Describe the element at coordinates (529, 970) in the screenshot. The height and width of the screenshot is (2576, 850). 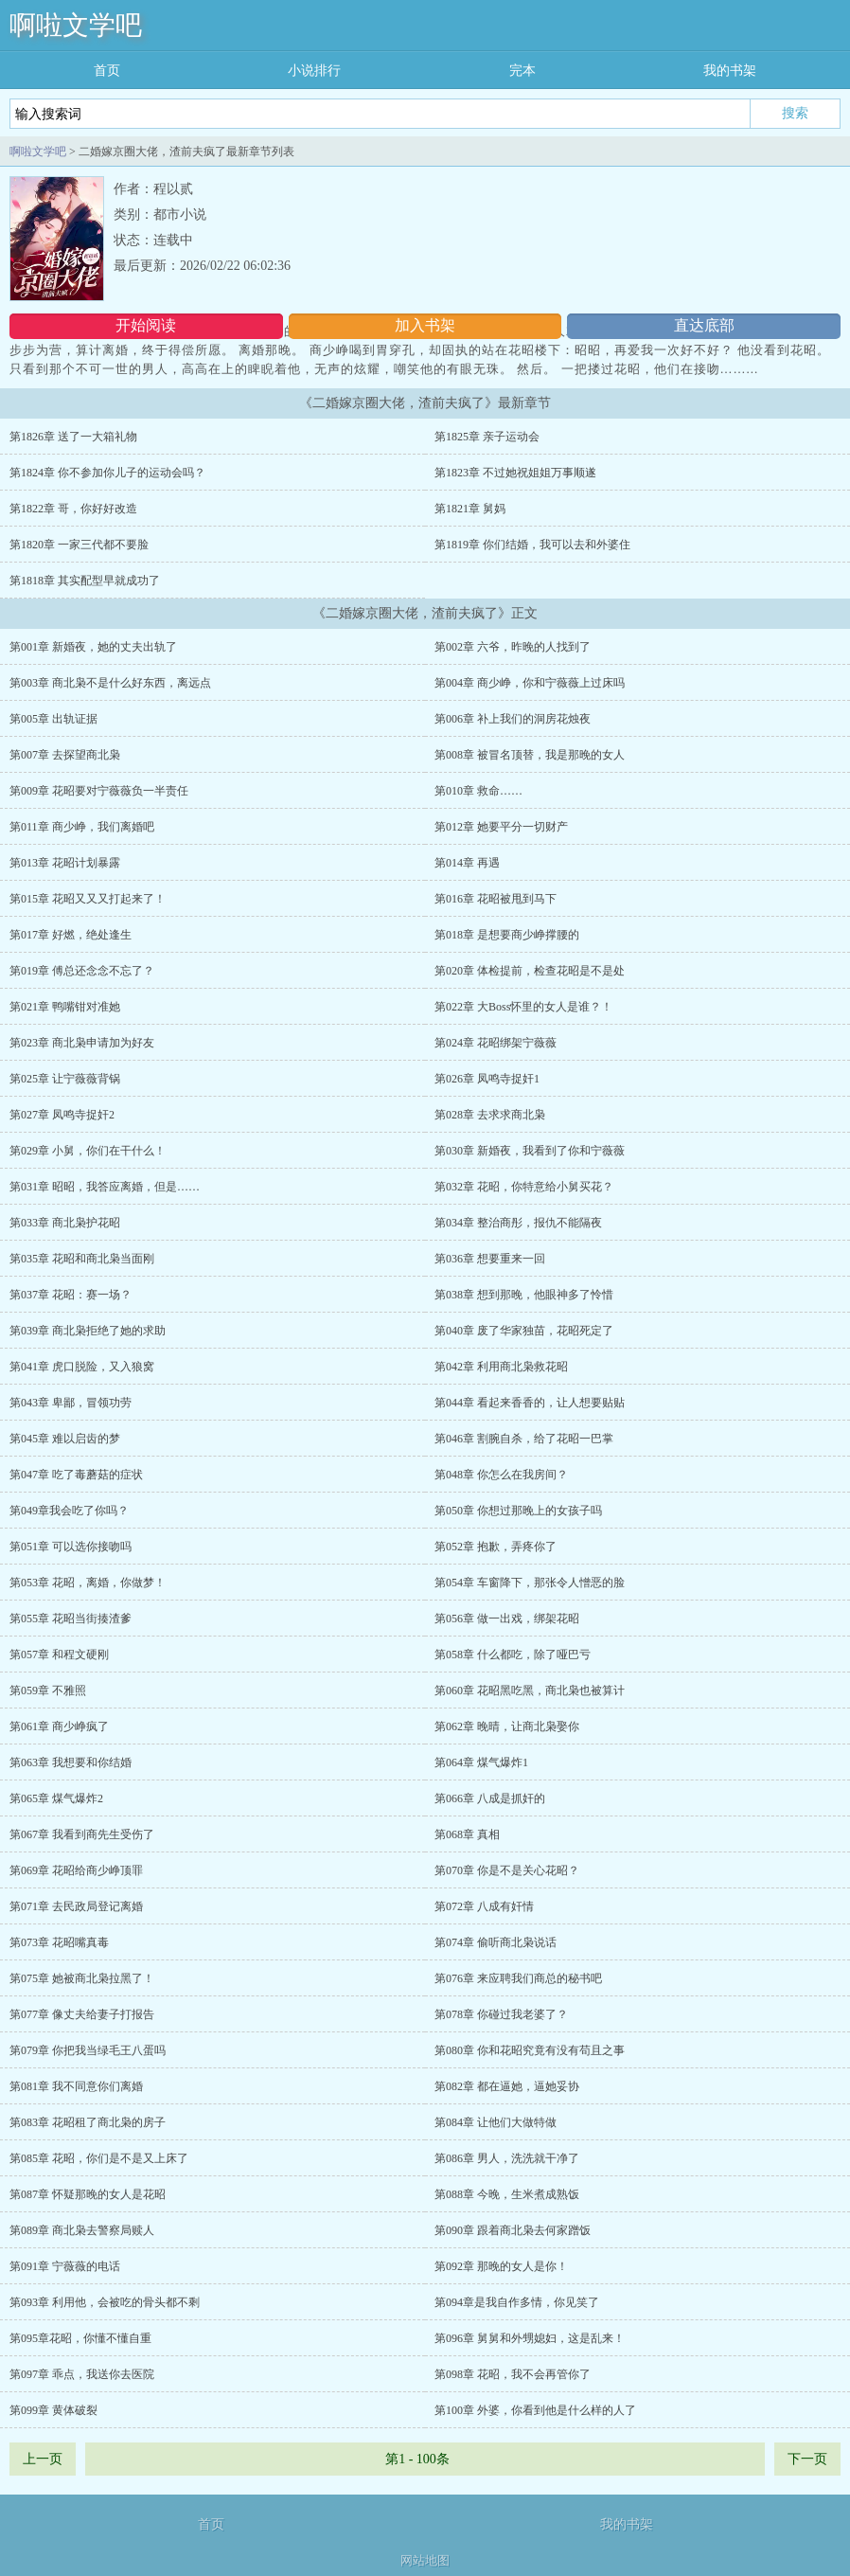
I see `第020章 体检提前，检查花昭是不是处` at that location.